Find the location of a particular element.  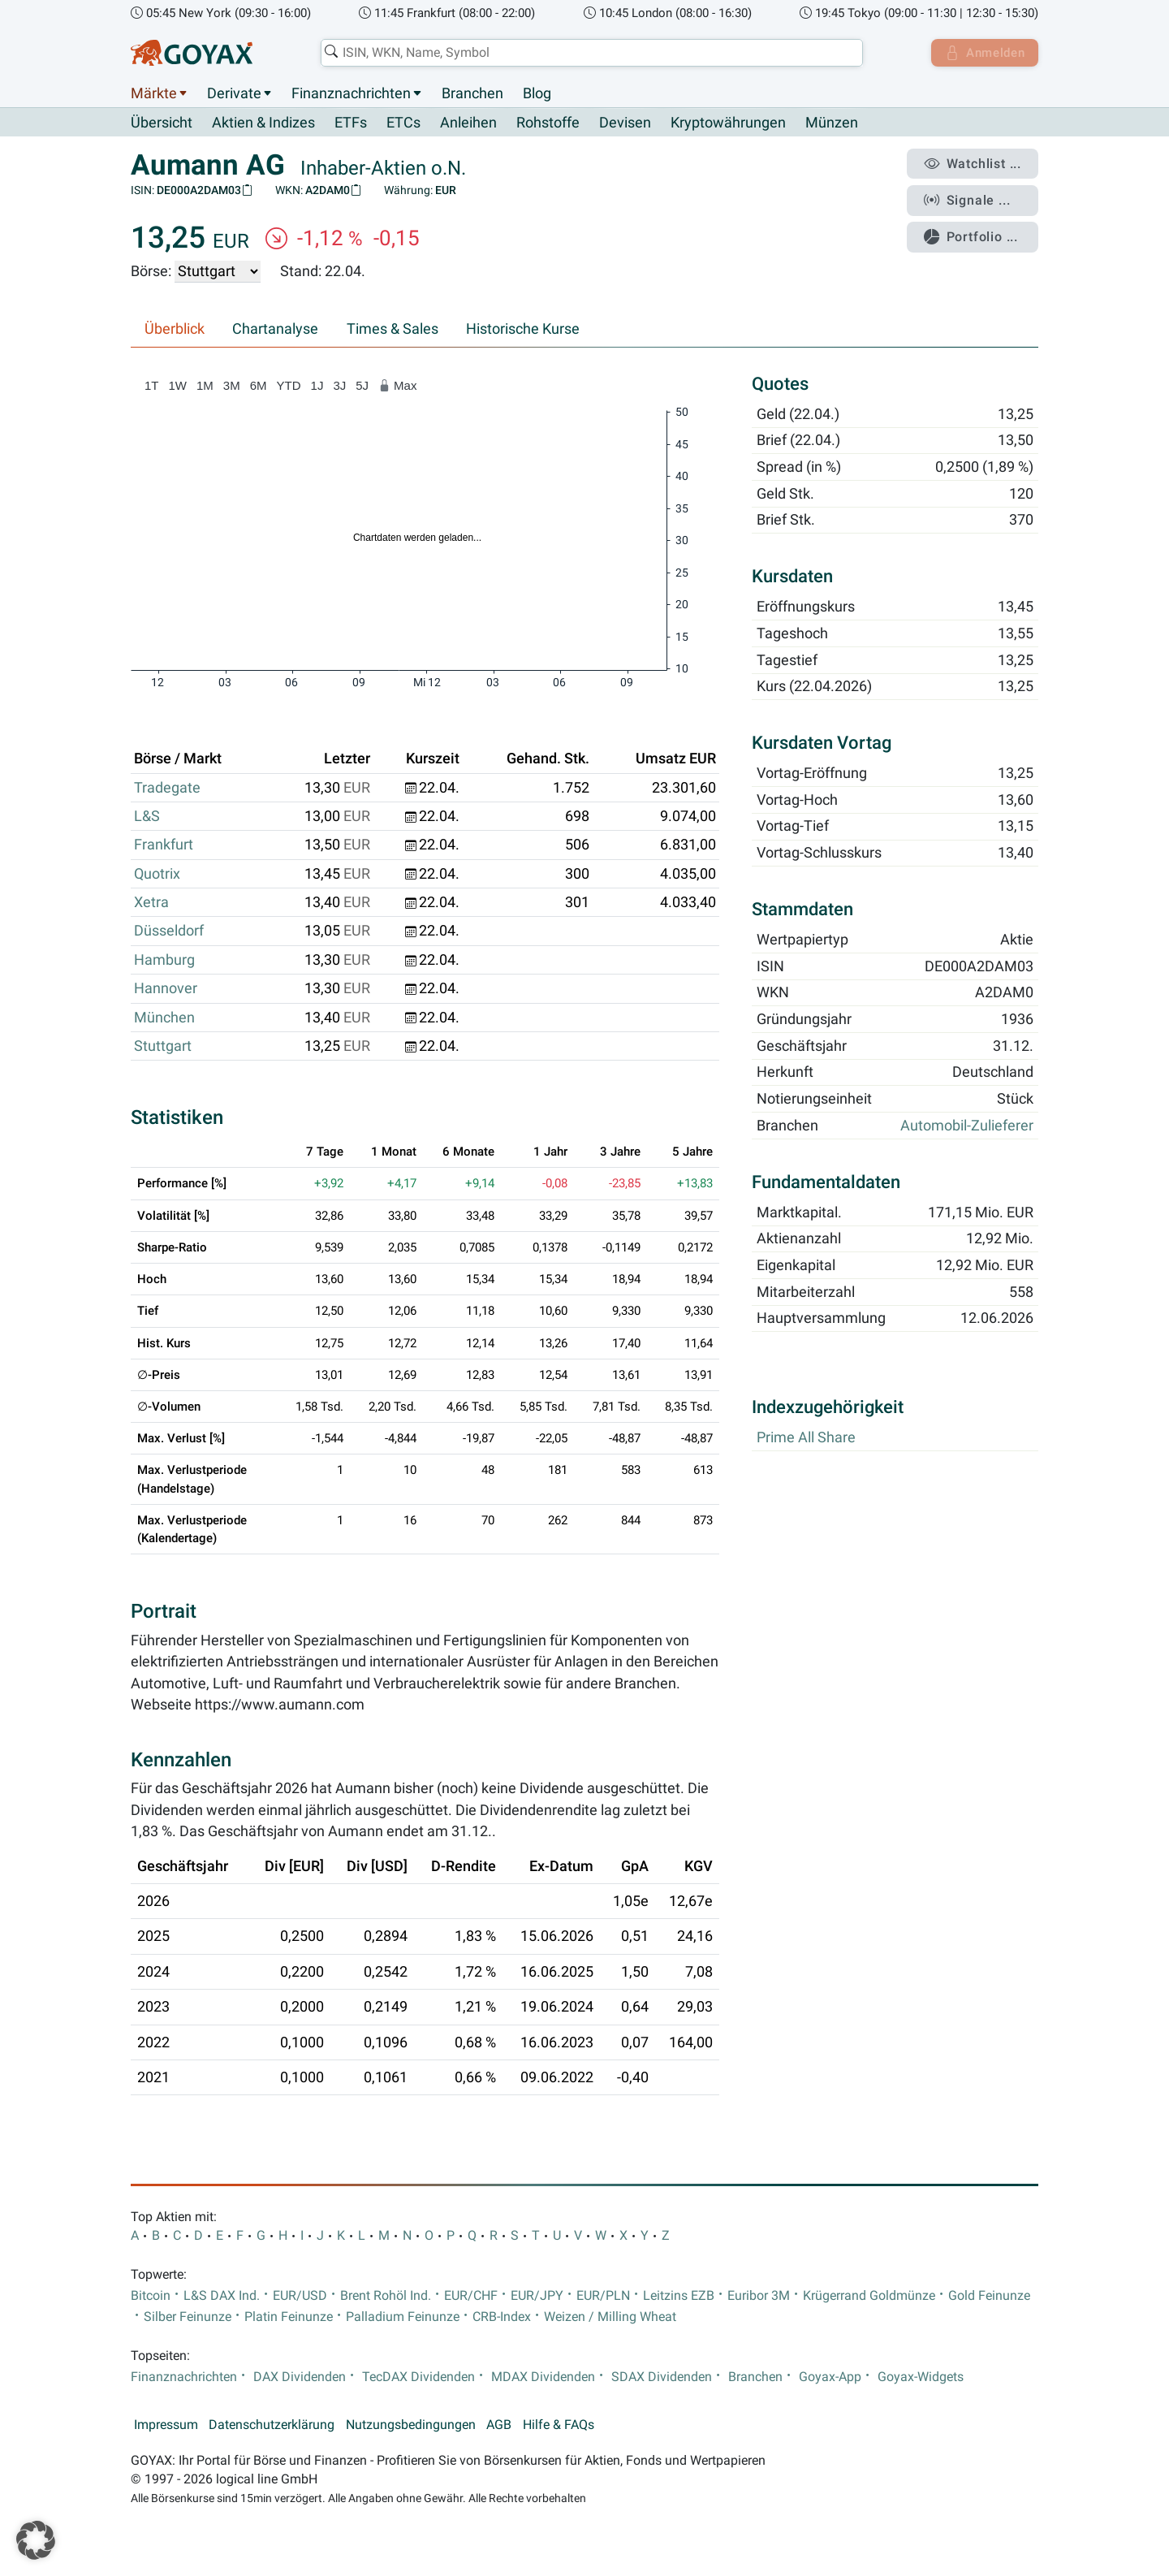

Historische Kurse [tab] is located at coordinates (523, 330).